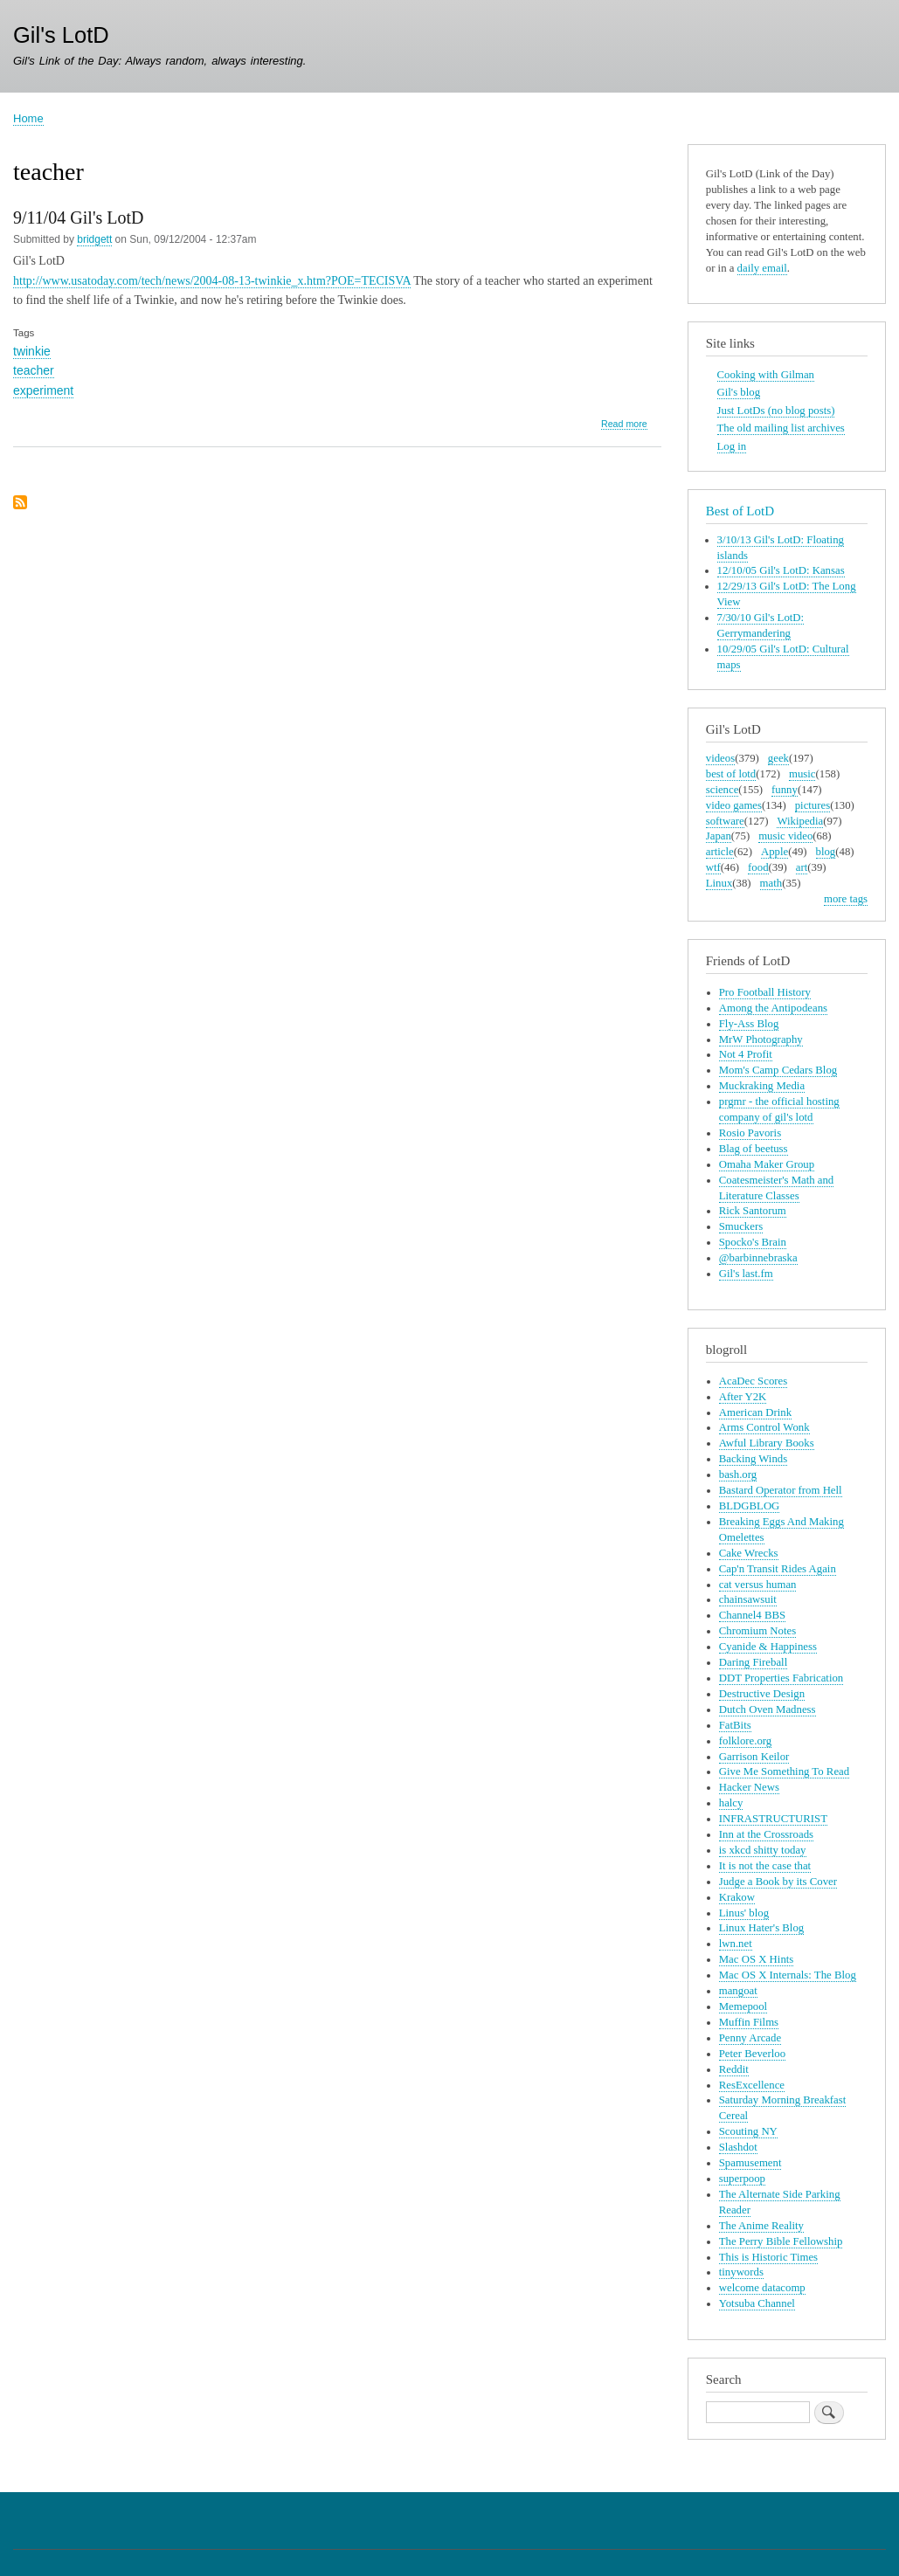  I want to click on science, so click(722, 790).